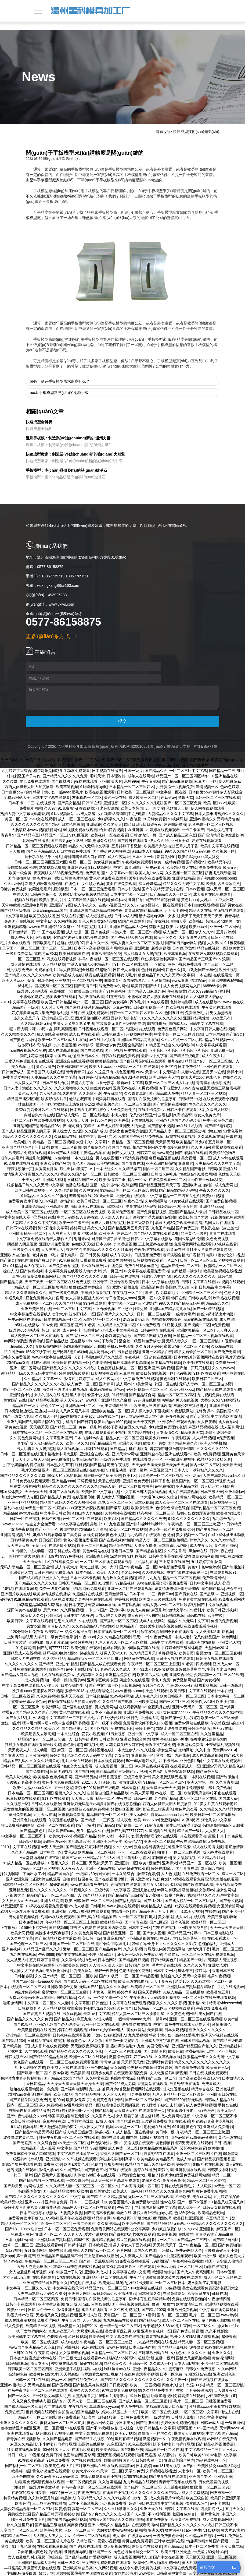  Describe the element at coordinates (179, 2105) in the screenshot. I see `女人睡着了被c进去舒服吗 成人免费网站视频` at that location.